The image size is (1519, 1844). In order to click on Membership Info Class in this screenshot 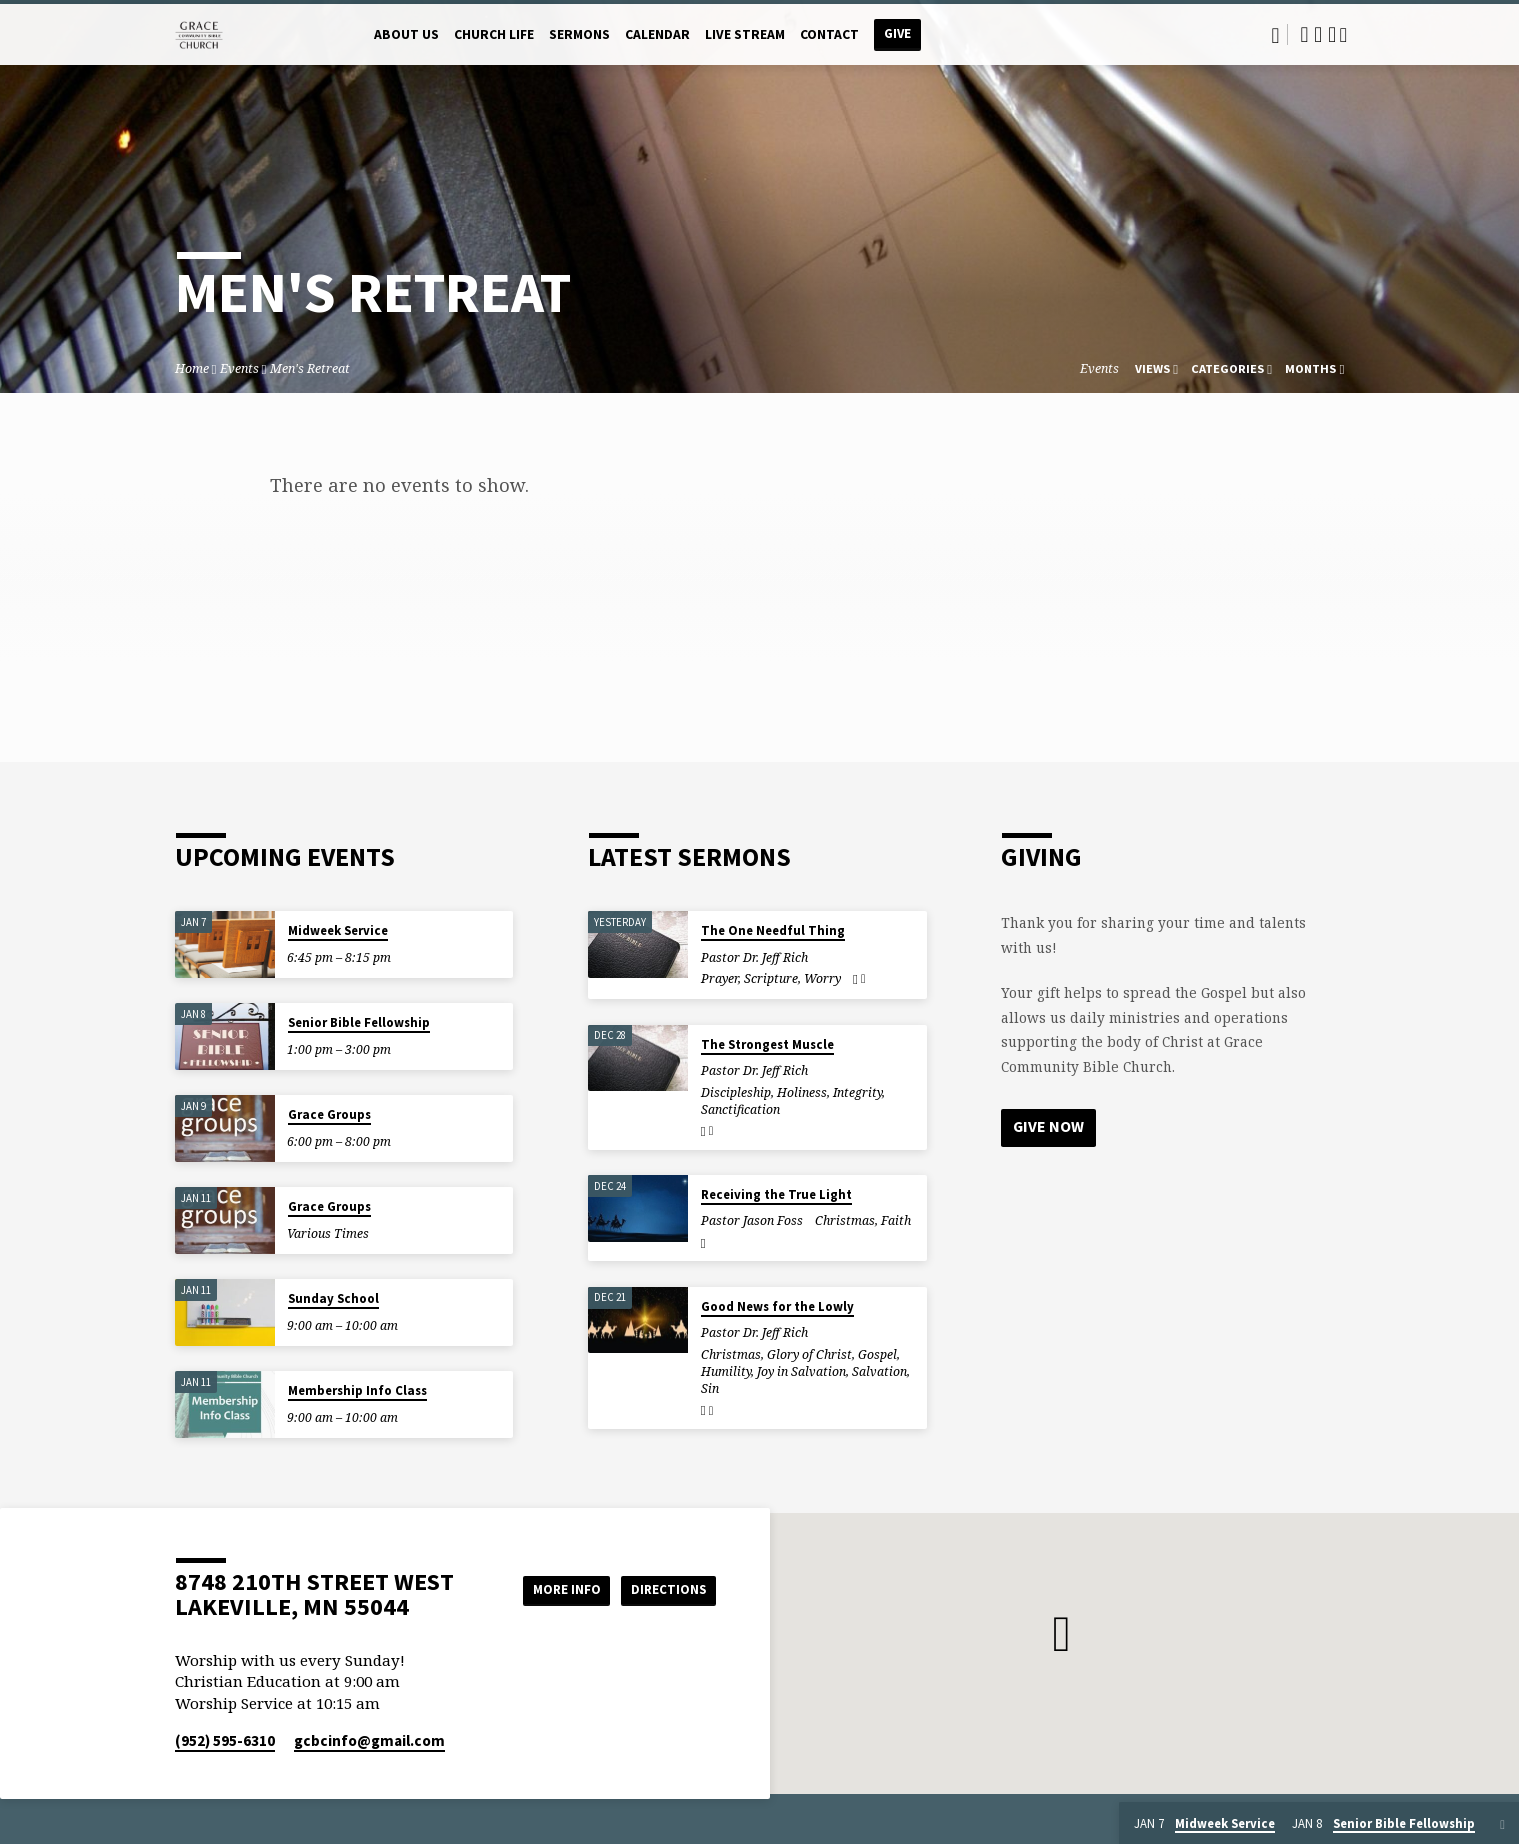, I will do `click(357, 1390)`.